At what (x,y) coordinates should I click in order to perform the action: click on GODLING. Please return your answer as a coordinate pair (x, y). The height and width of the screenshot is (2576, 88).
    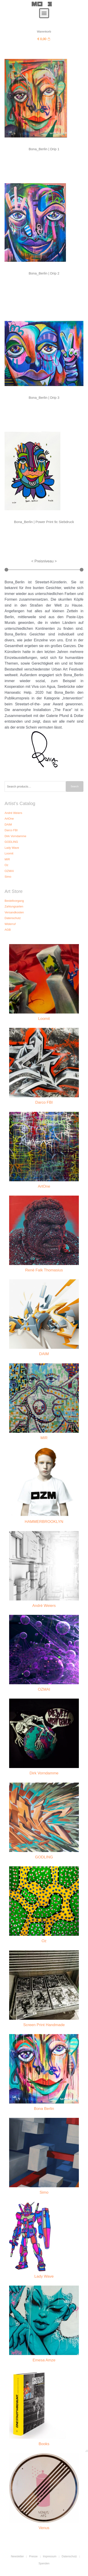
    Looking at the image, I should click on (11, 841).